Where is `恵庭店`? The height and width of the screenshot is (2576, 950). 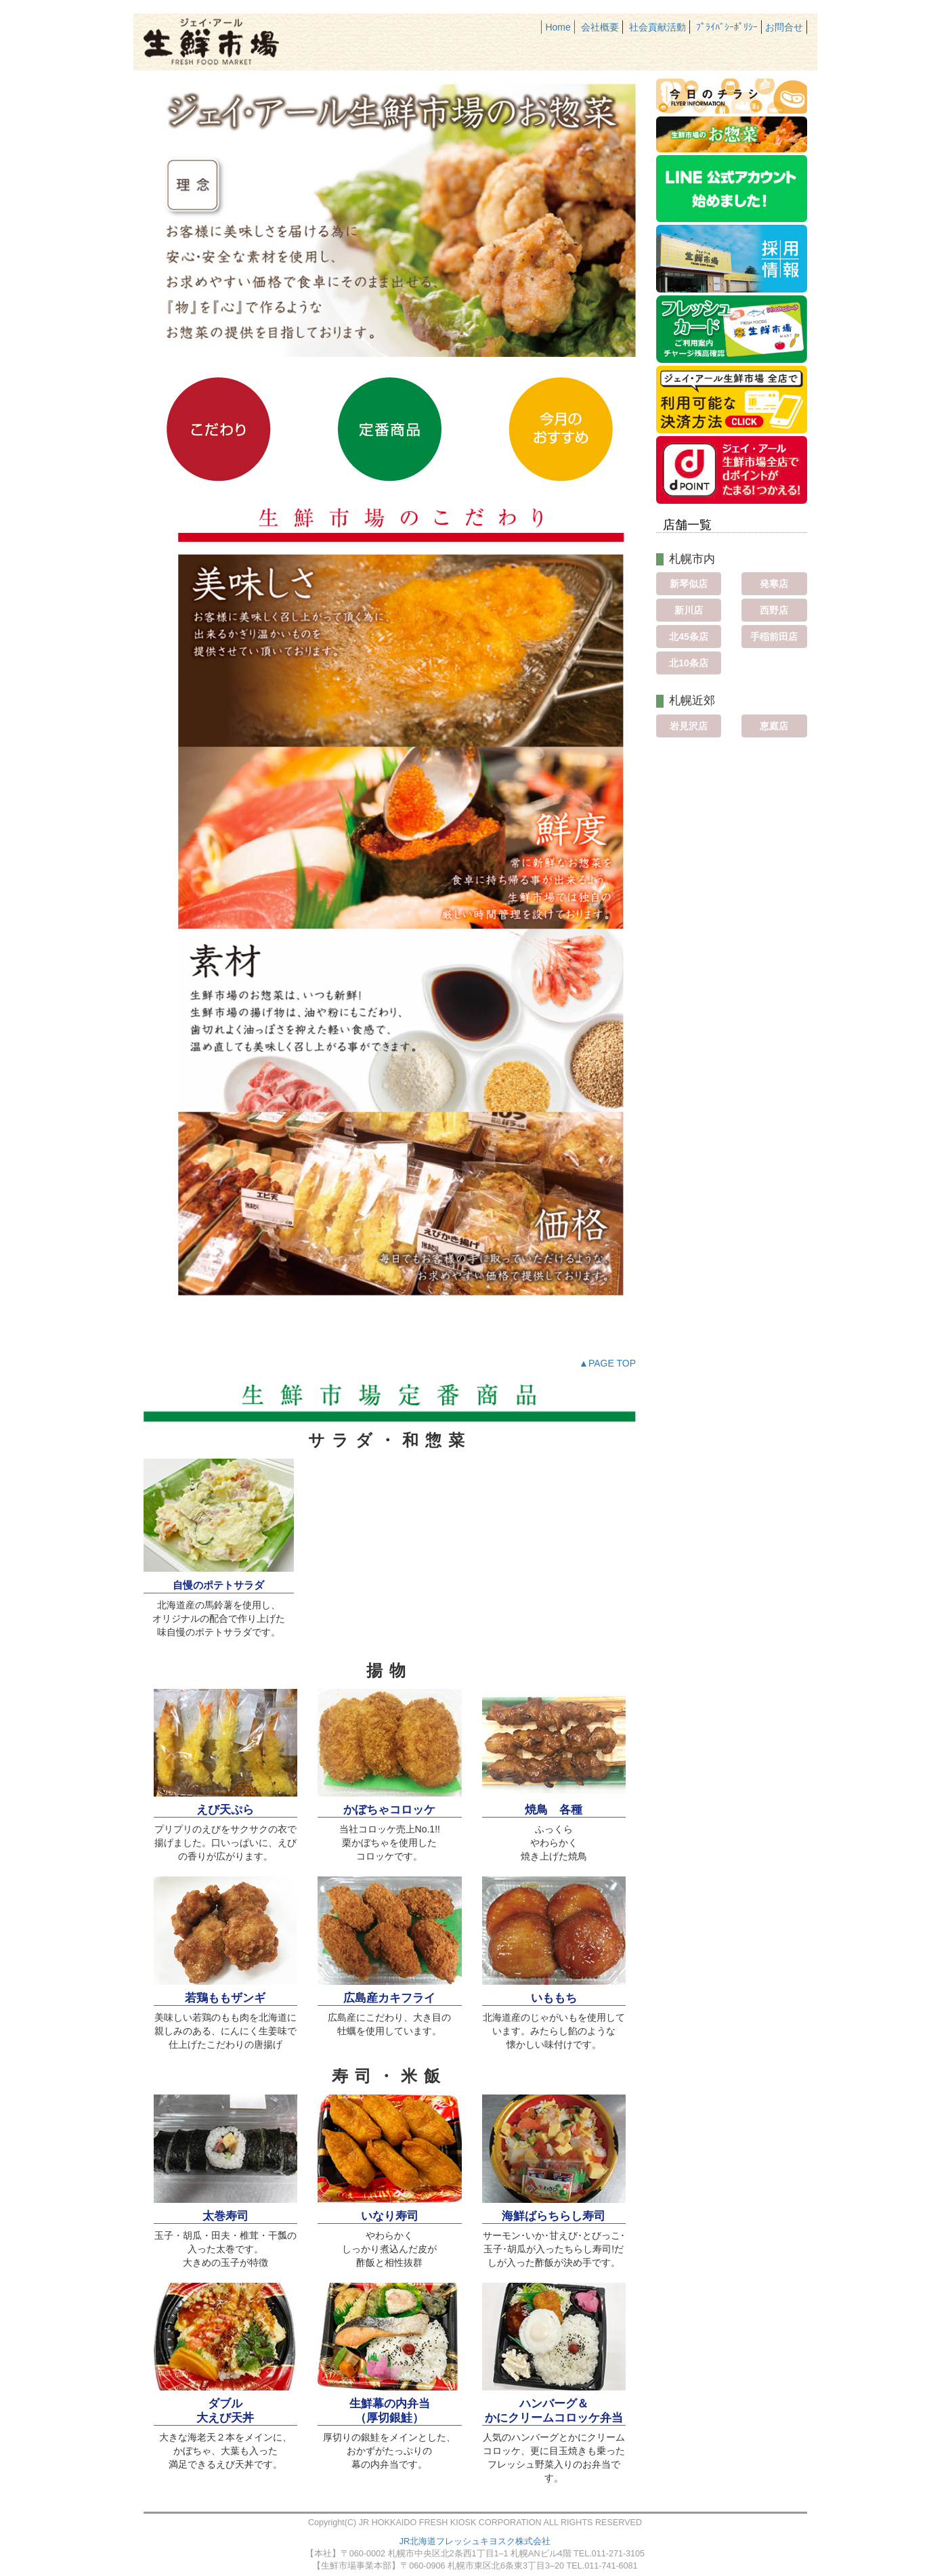 恵庭店 is located at coordinates (774, 726).